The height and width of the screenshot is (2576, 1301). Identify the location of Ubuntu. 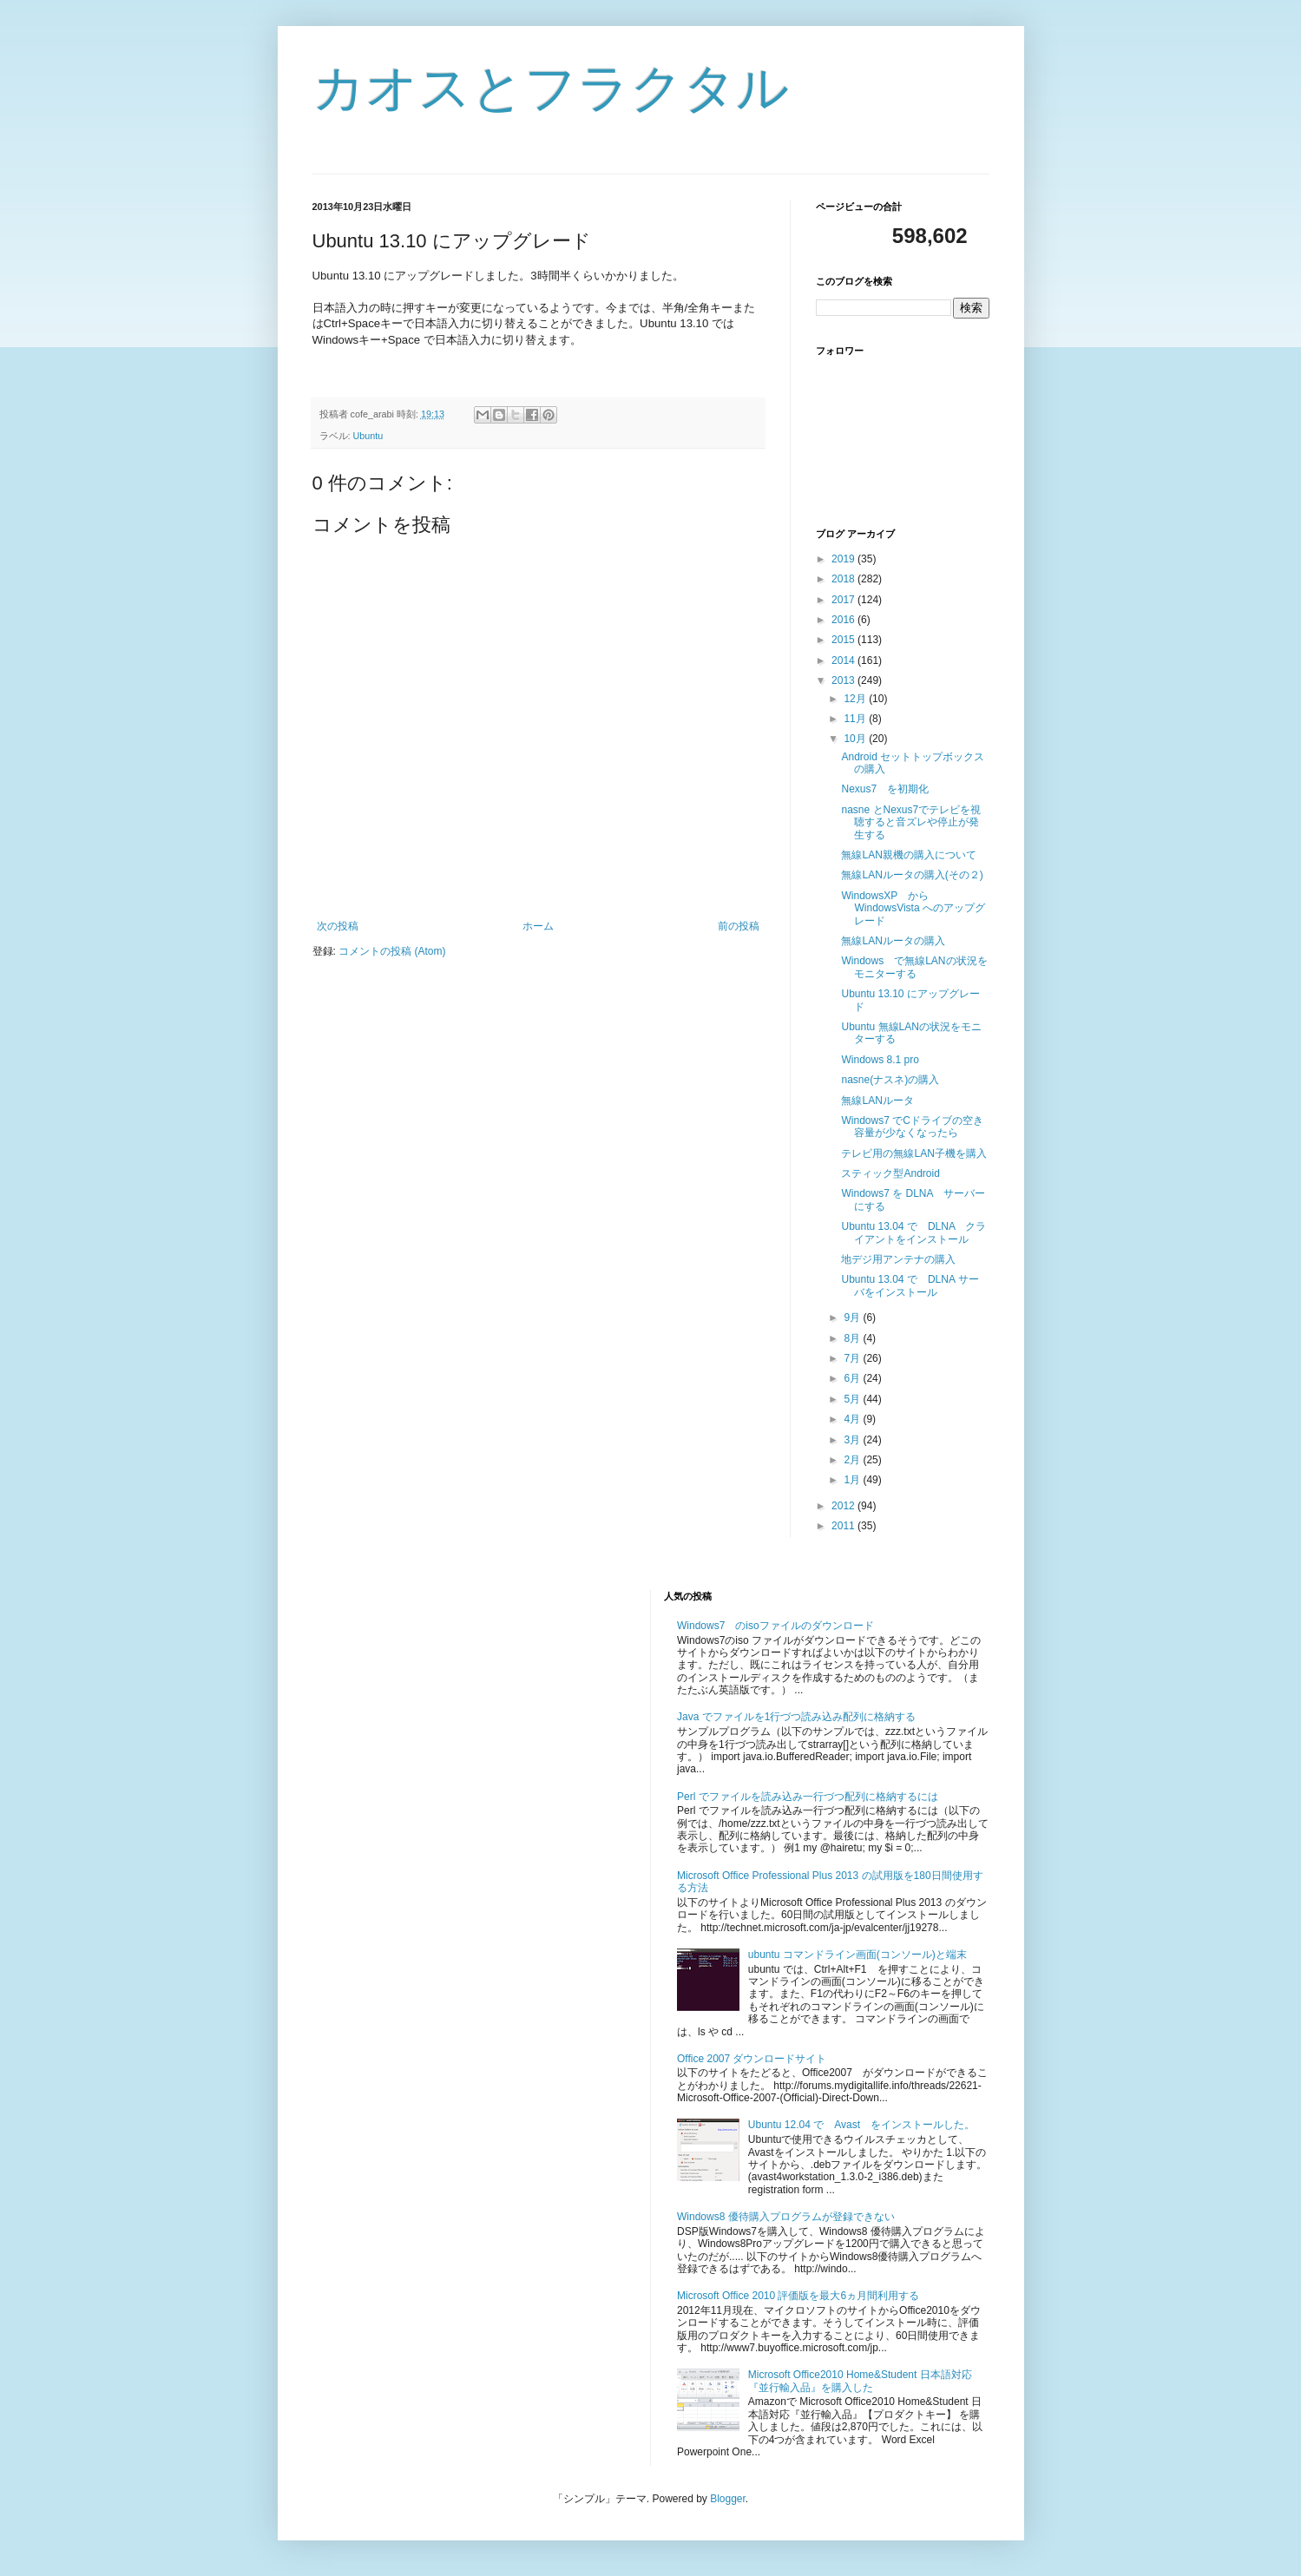
(368, 435).